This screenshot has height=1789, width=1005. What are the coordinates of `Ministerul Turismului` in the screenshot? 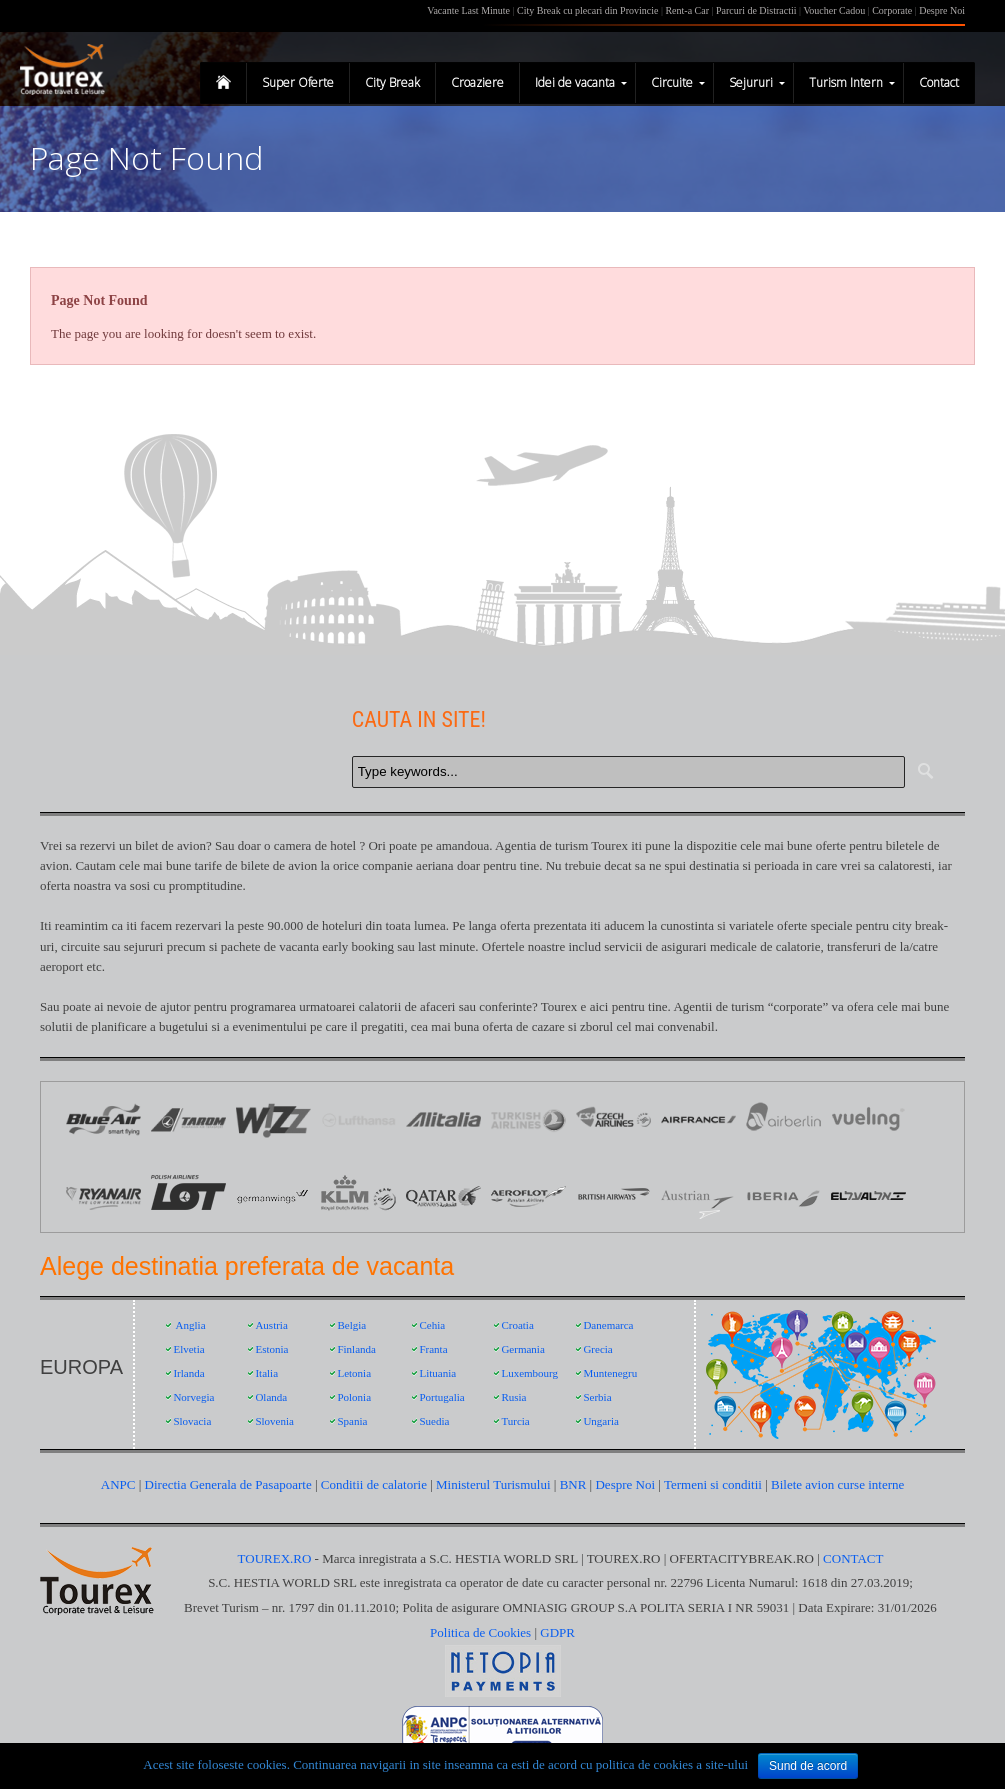 It's located at (493, 1484).